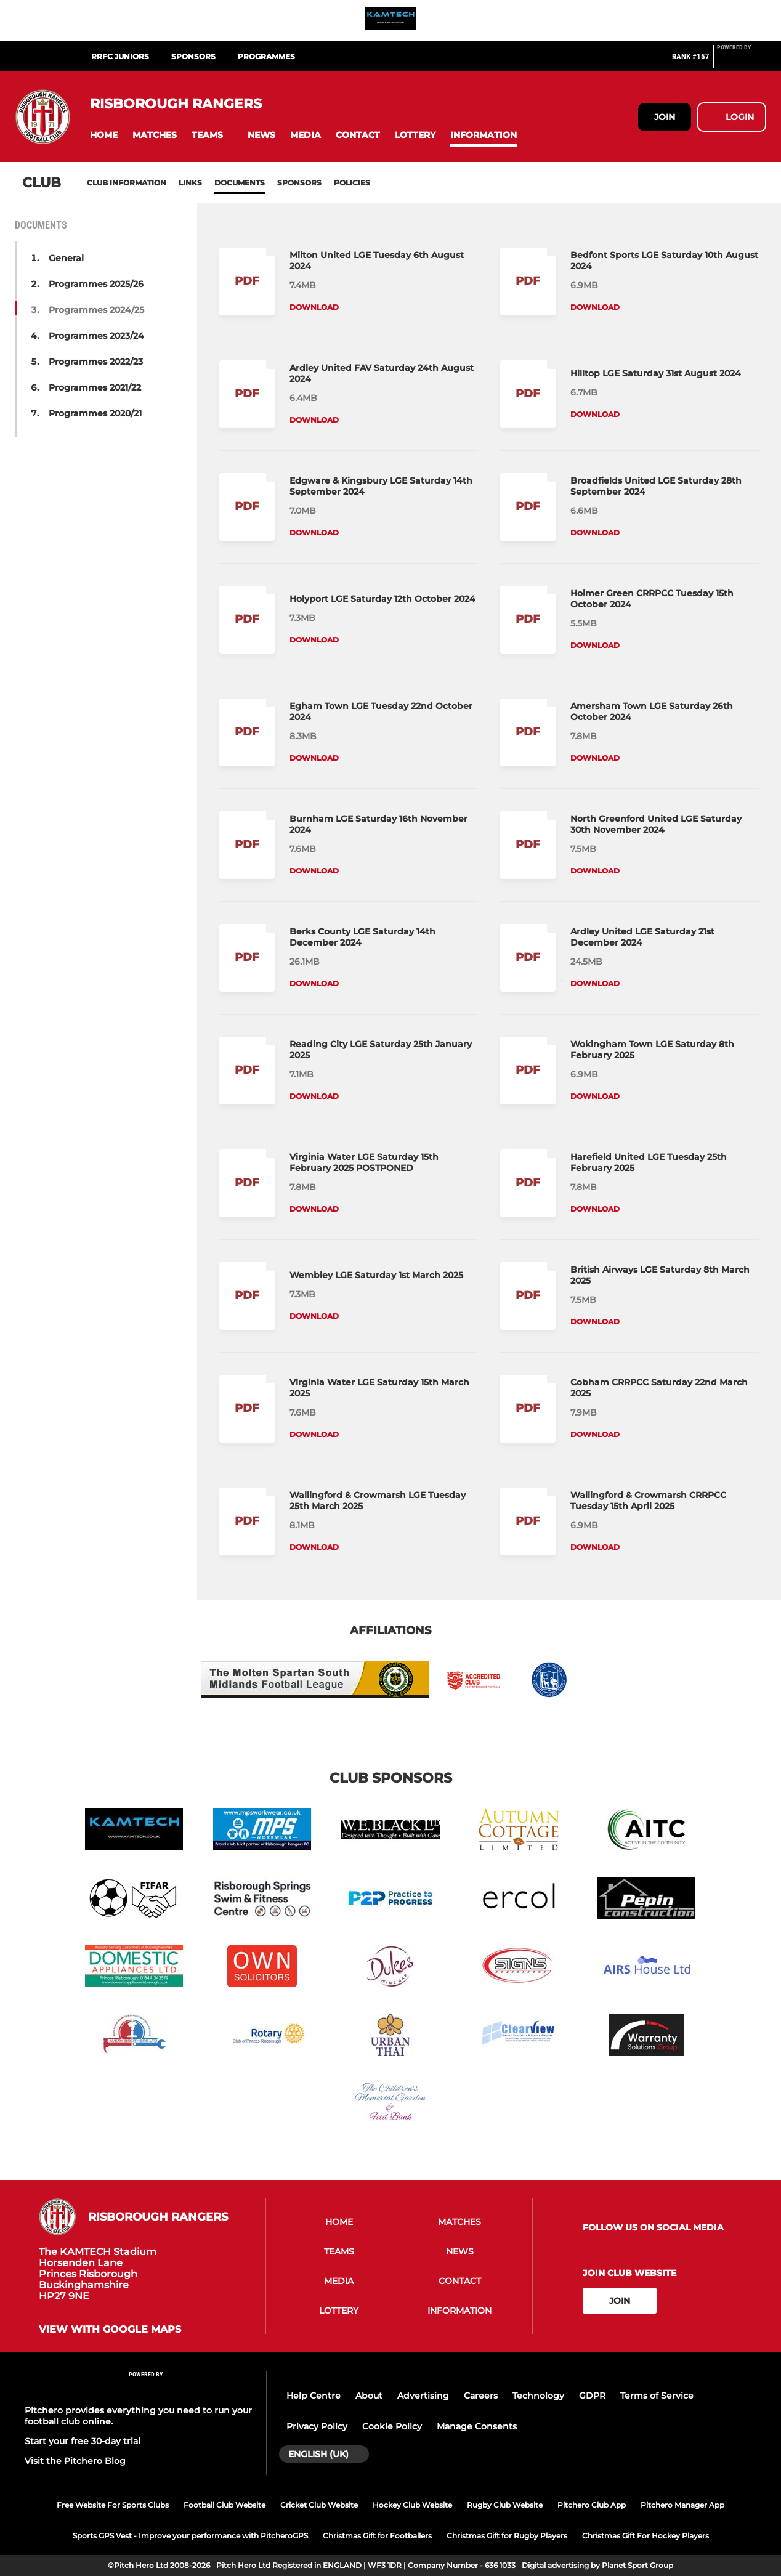 The image size is (781, 2576). Describe the element at coordinates (377, 2535) in the screenshot. I see `Christmas Gift for Footballers` at that location.